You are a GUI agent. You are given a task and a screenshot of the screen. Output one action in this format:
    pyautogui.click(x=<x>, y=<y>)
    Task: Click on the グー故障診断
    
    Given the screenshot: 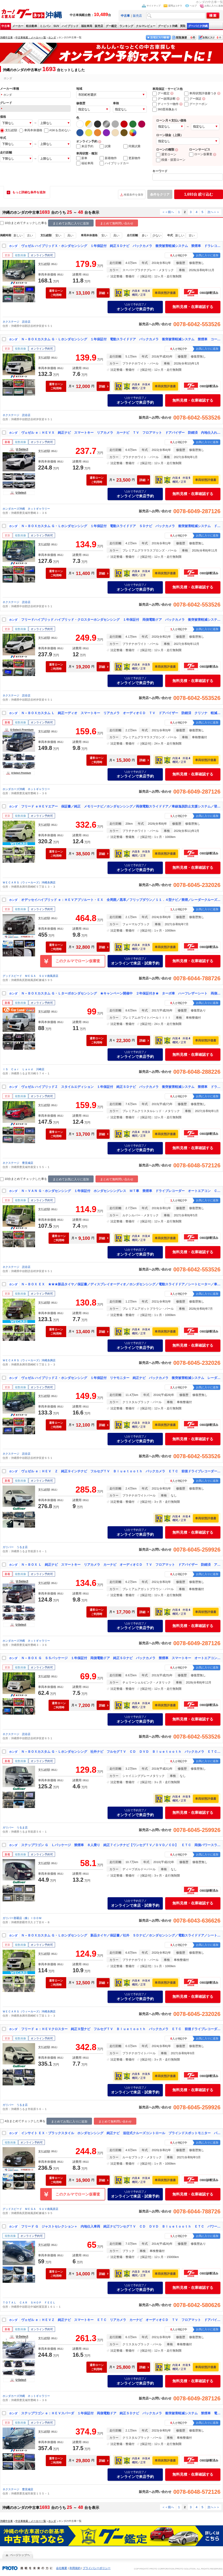 What is the action you would take?
    pyautogui.click(x=164, y=98)
    